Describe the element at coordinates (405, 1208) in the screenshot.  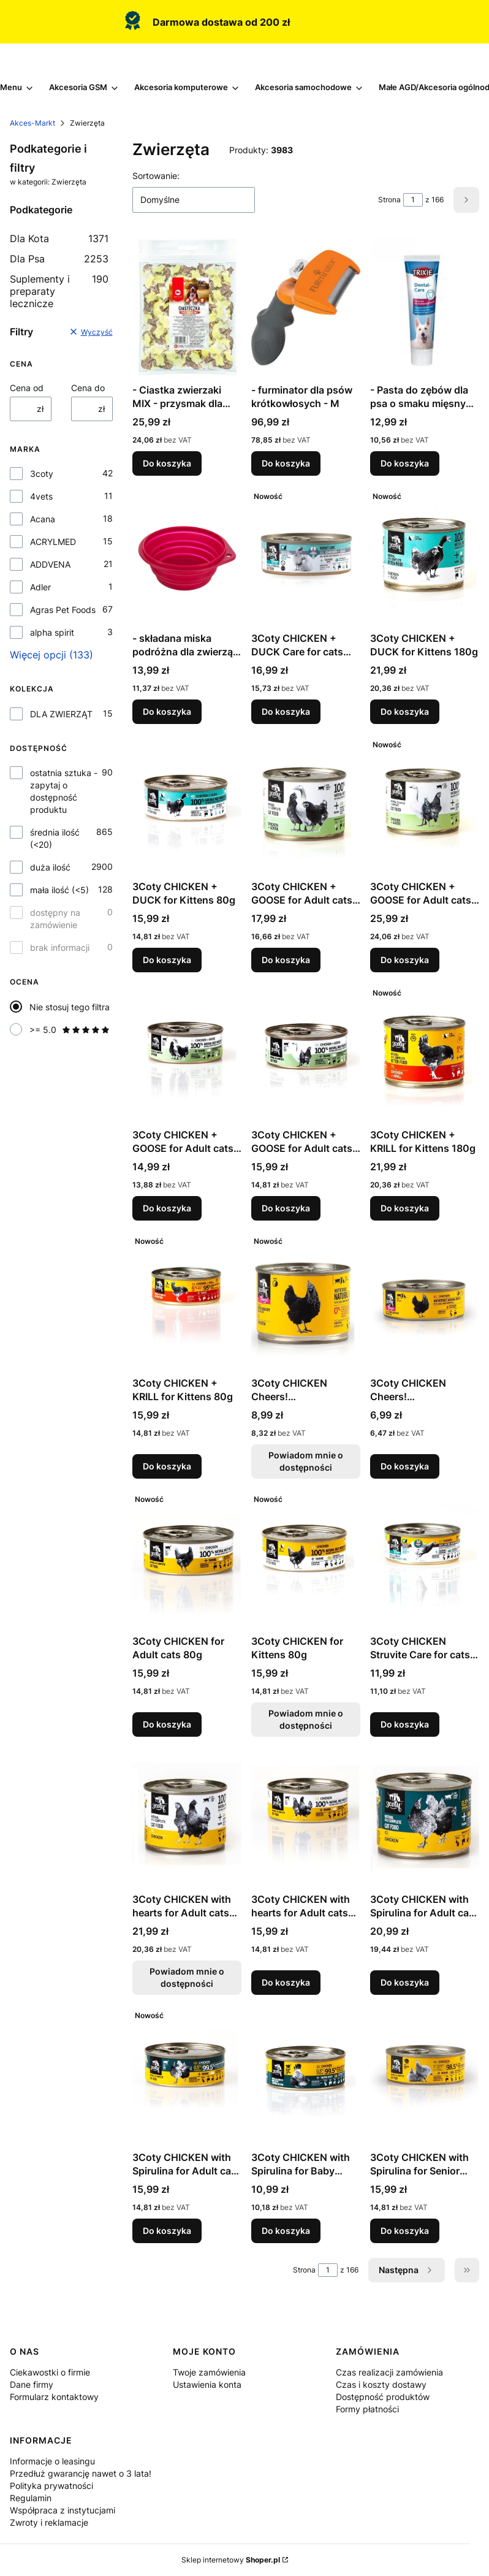
I see `Do koszyka [Do koszyka 3Coty CHICKEN + KRILL for Kittens 180g]` at that location.